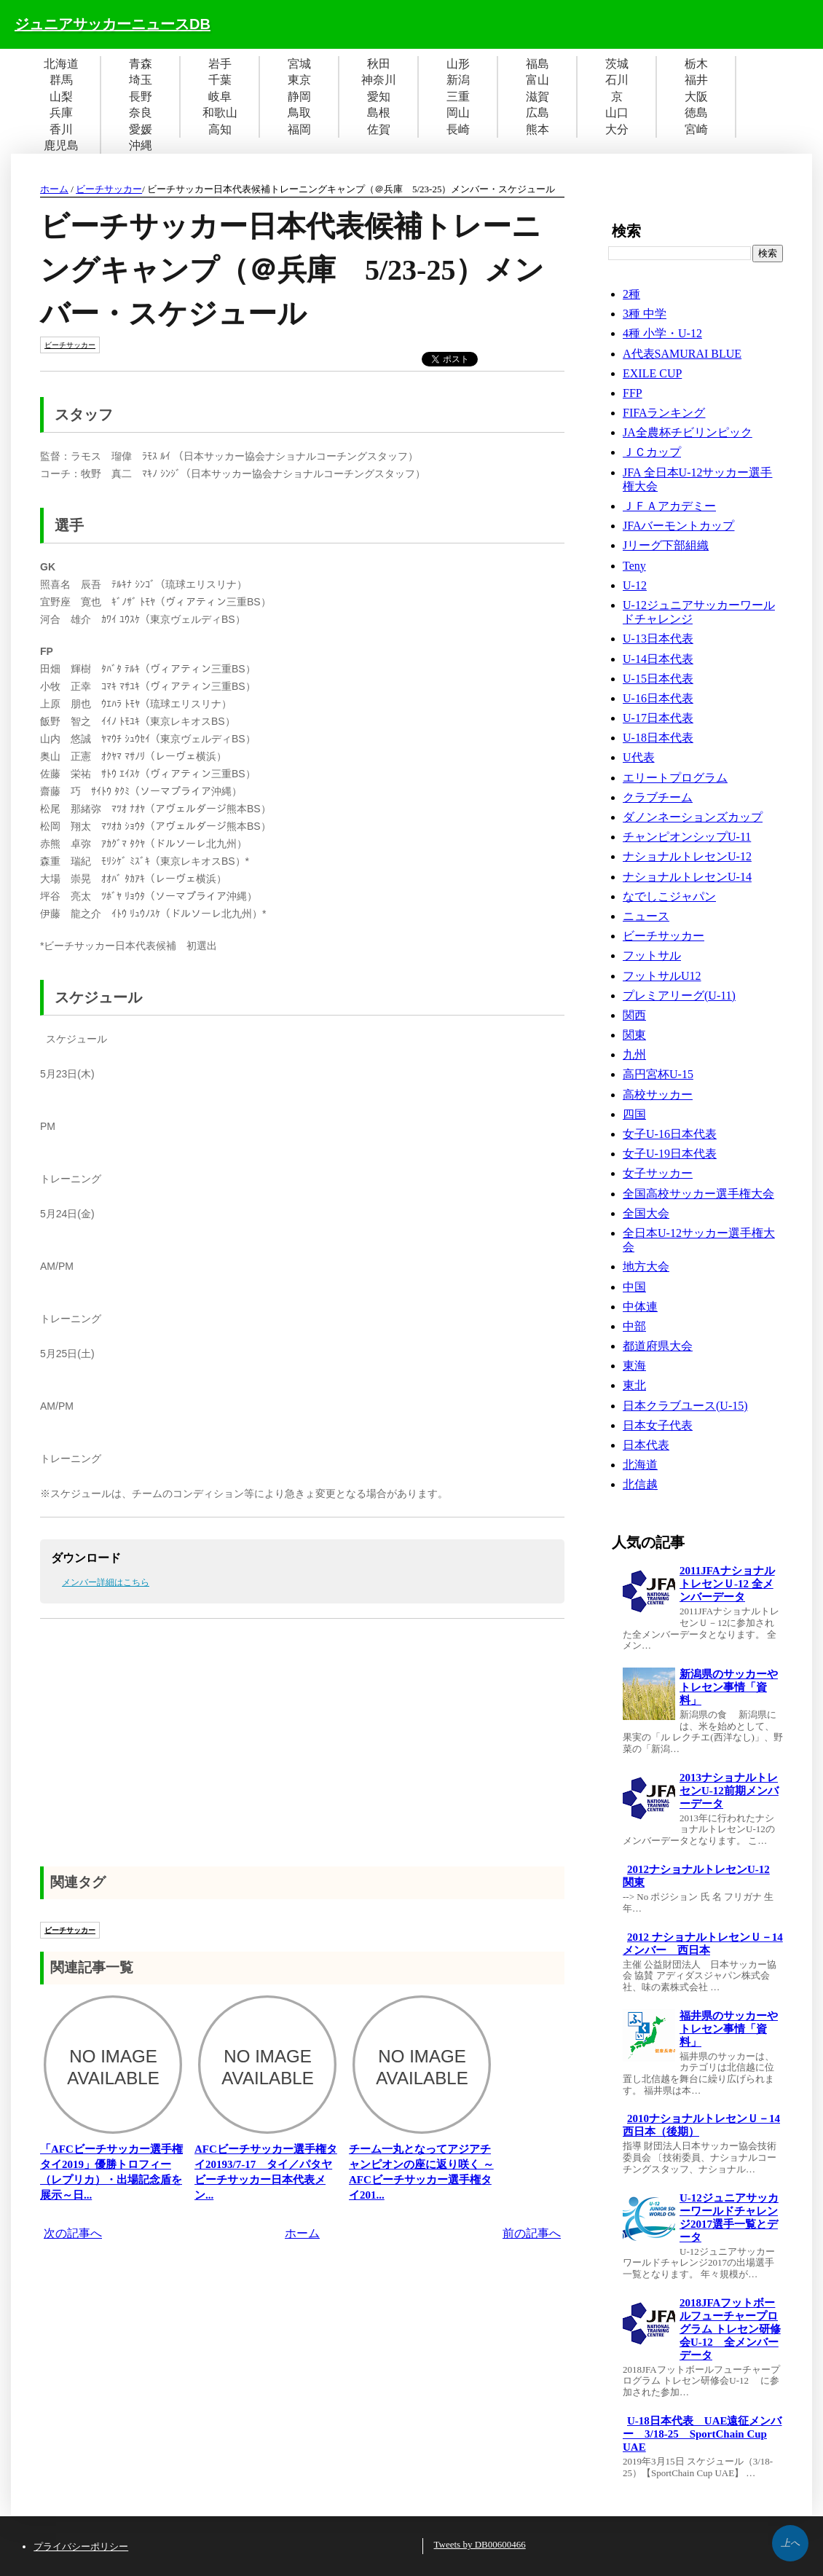  Describe the element at coordinates (537, 96) in the screenshot. I see `滋賀` at that location.